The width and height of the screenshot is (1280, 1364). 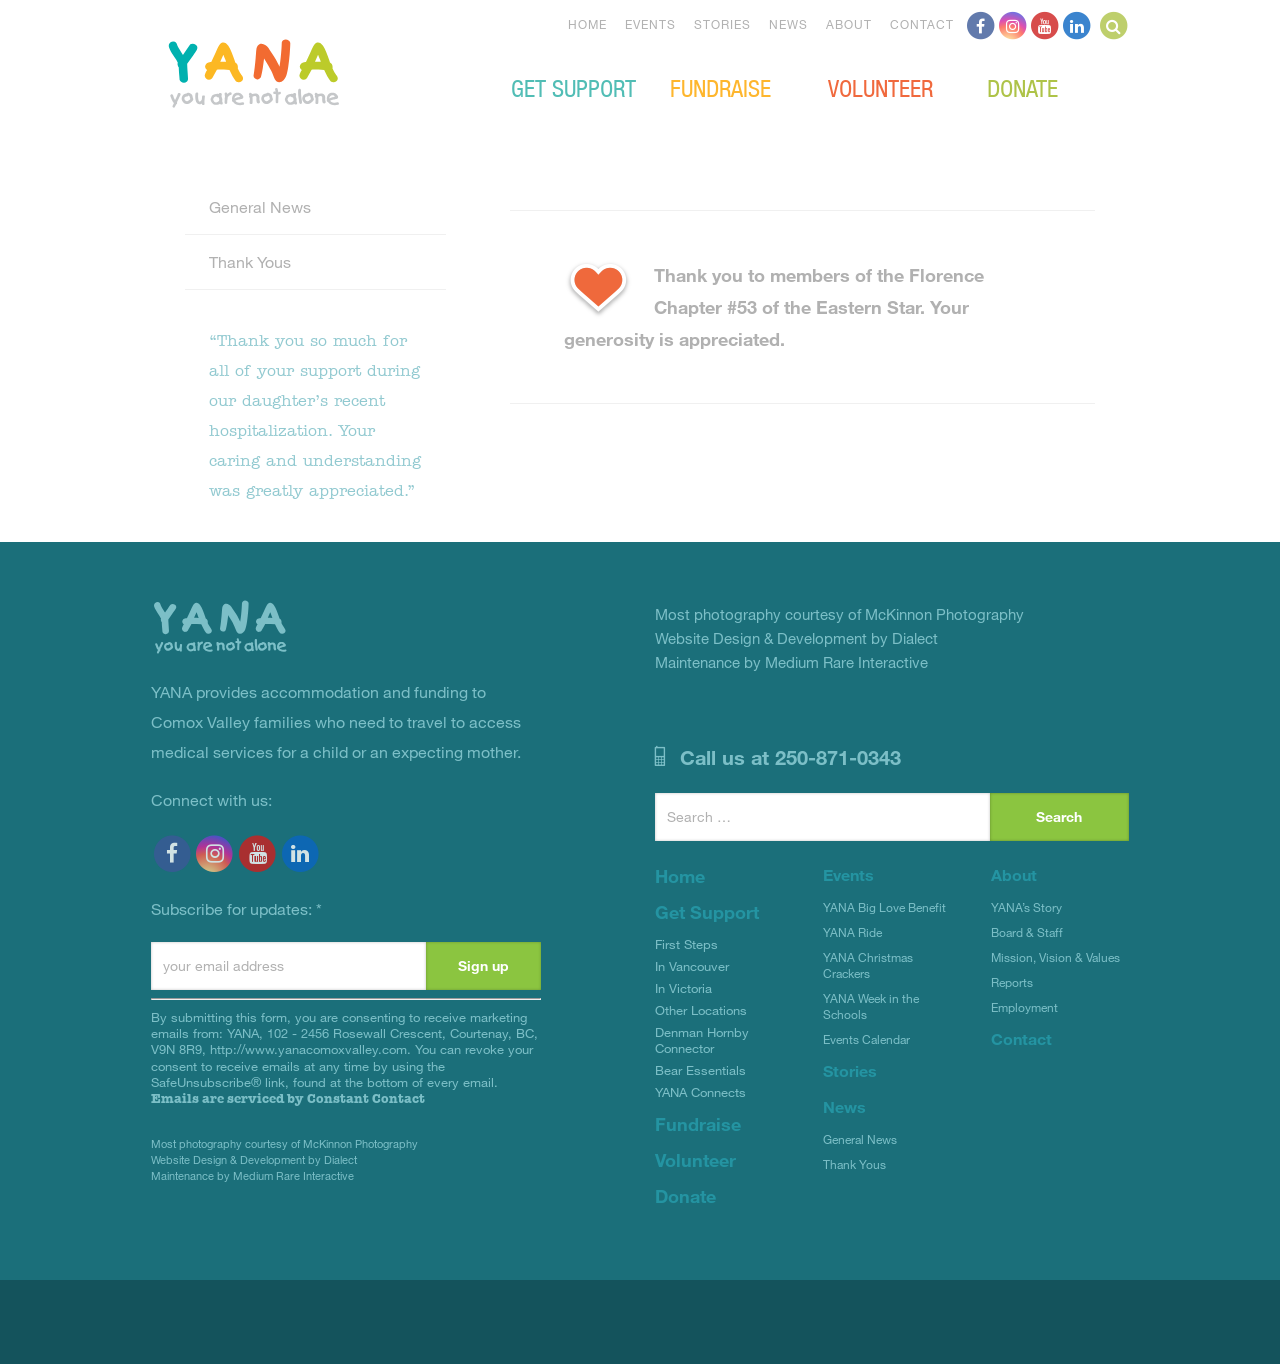 I want to click on Emails are serviced by Constant Contact [Emails are serviced by Constant Contact, opens a new window], so click(x=288, y=1098).